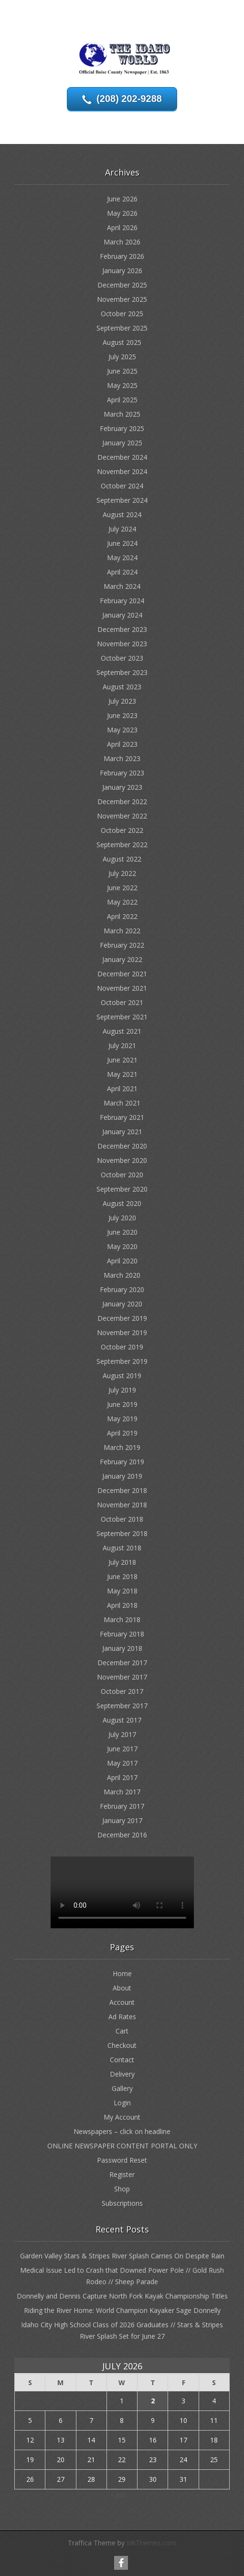  I want to click on January 2023, so click(122, 787).